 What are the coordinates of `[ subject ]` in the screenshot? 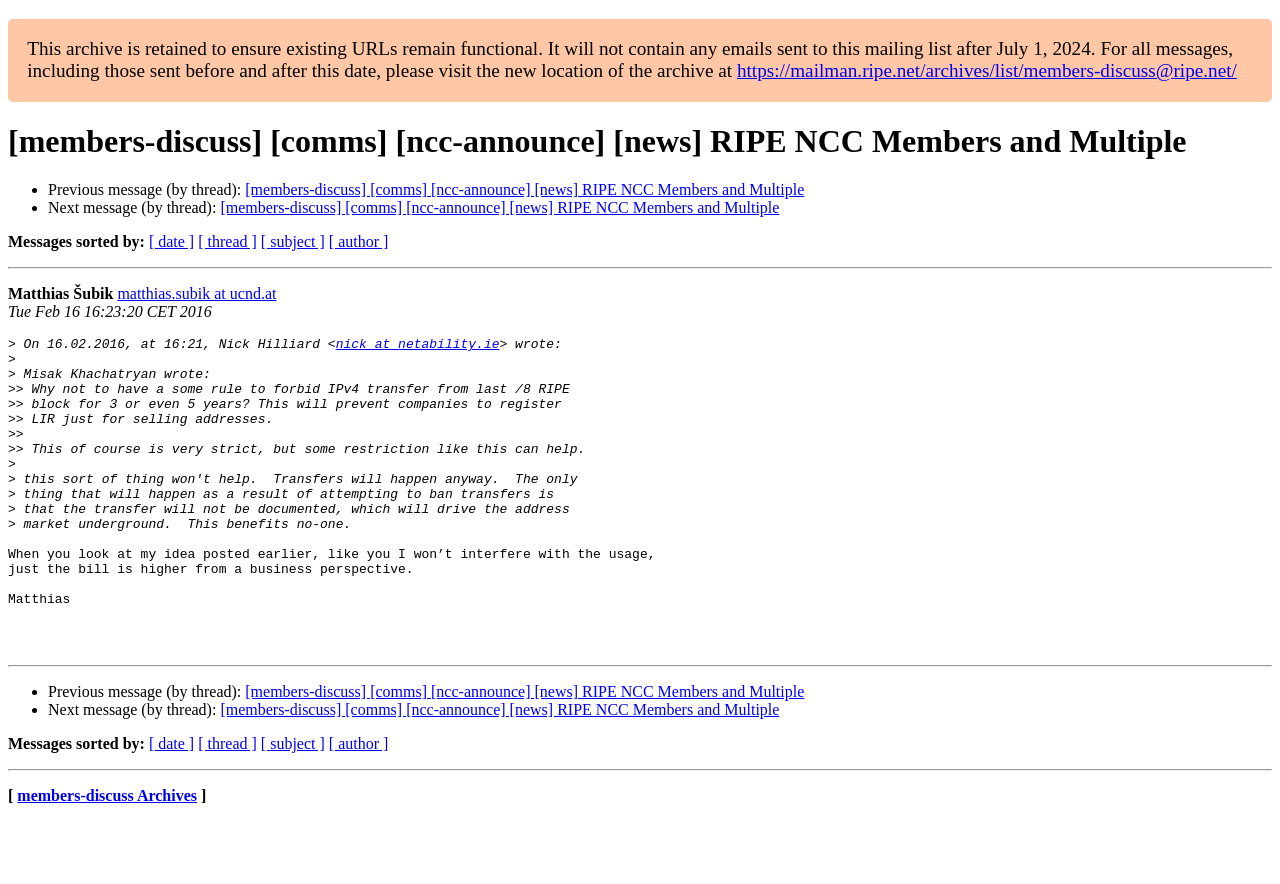 It's located at (293, 241).